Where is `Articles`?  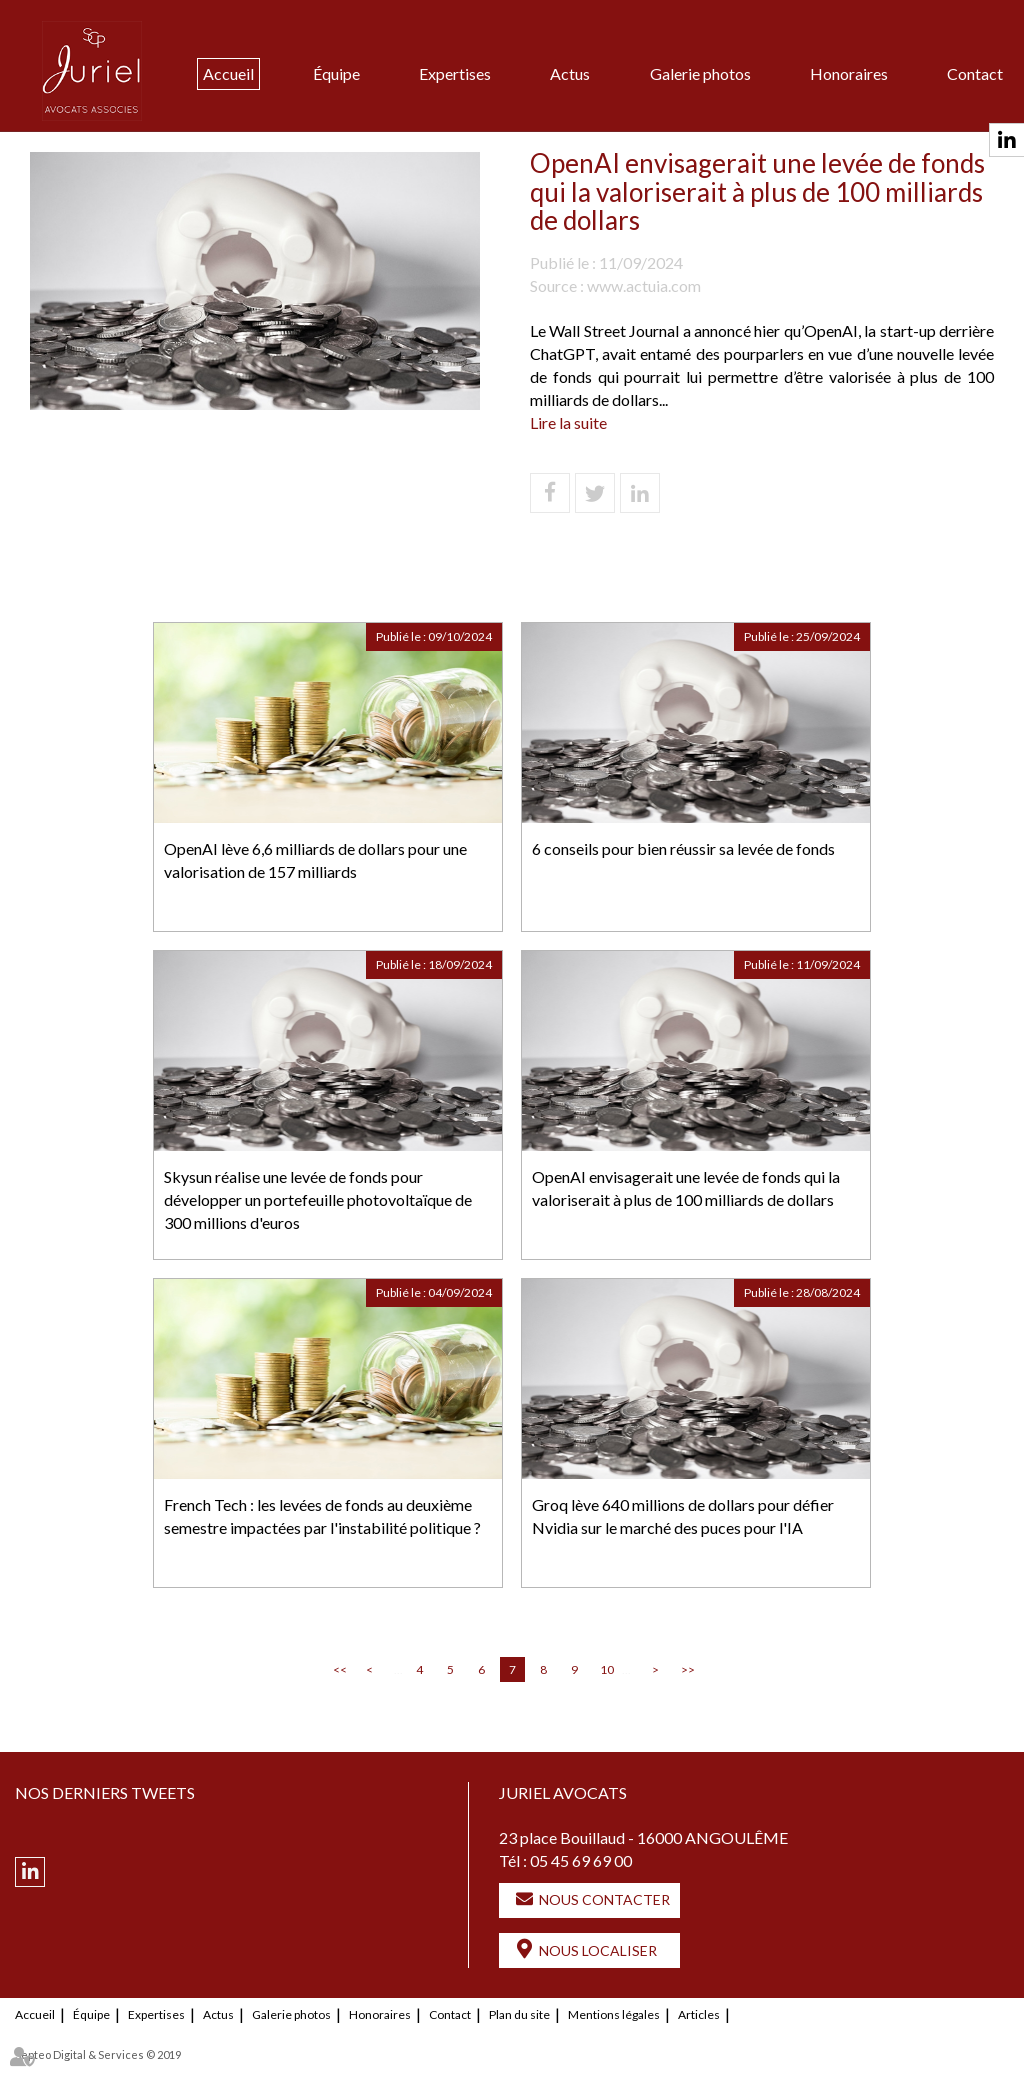 Articles is located at coordinates (699, 2014).